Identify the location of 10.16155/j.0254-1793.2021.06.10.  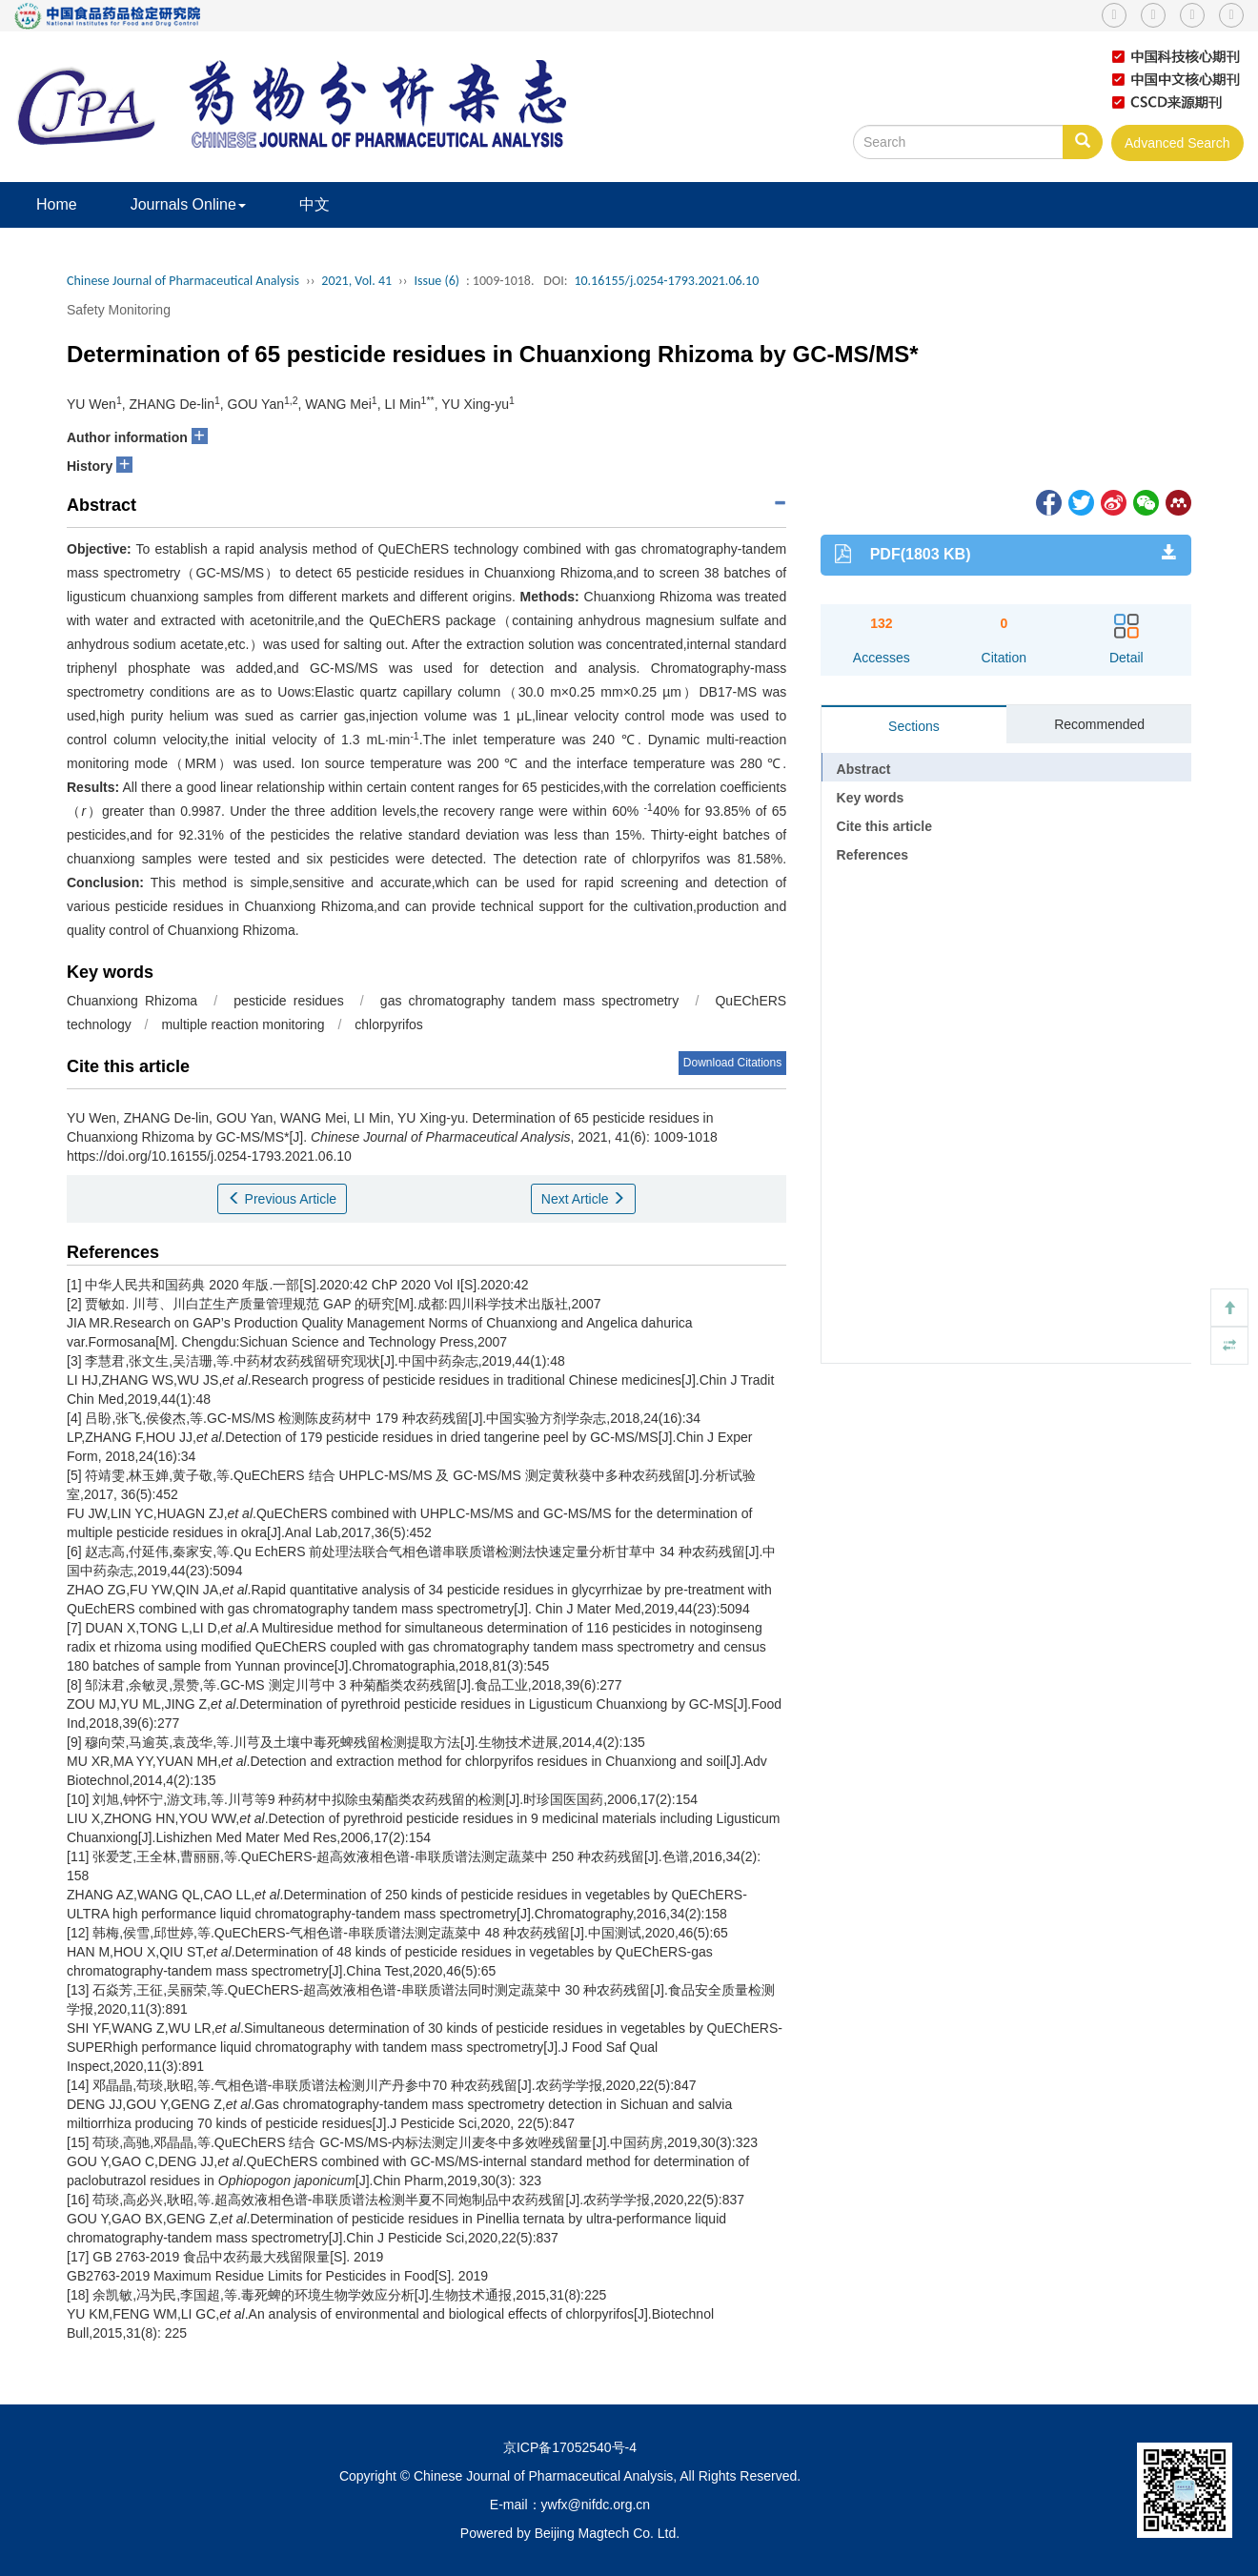
(666, 281).